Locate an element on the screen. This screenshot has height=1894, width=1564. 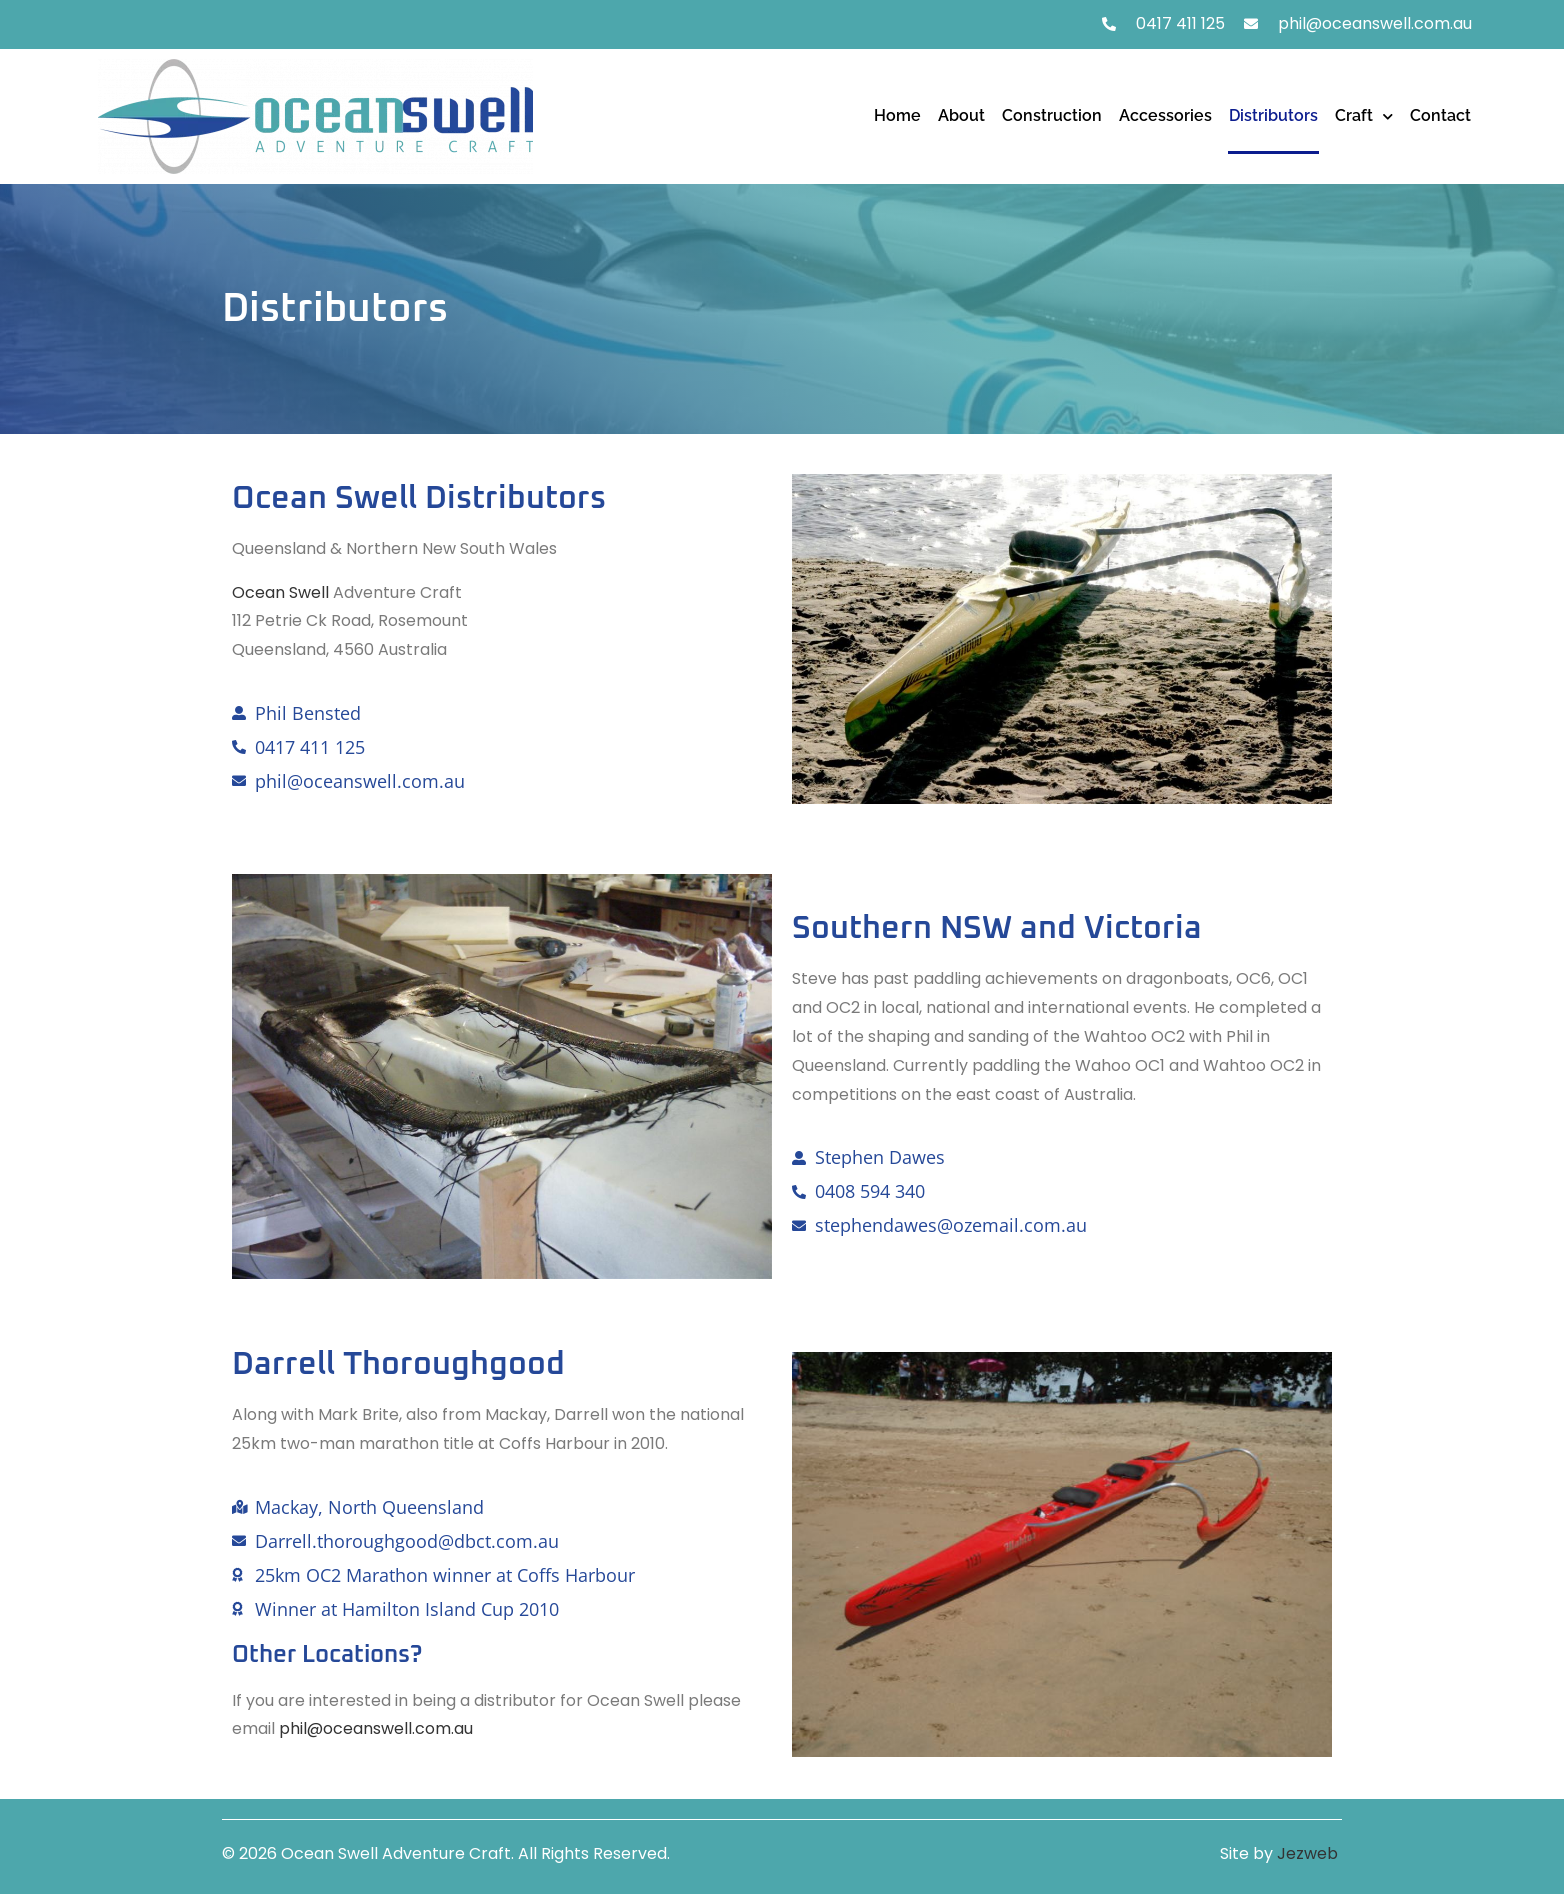
Construction is located at coordinates (1052, 115).